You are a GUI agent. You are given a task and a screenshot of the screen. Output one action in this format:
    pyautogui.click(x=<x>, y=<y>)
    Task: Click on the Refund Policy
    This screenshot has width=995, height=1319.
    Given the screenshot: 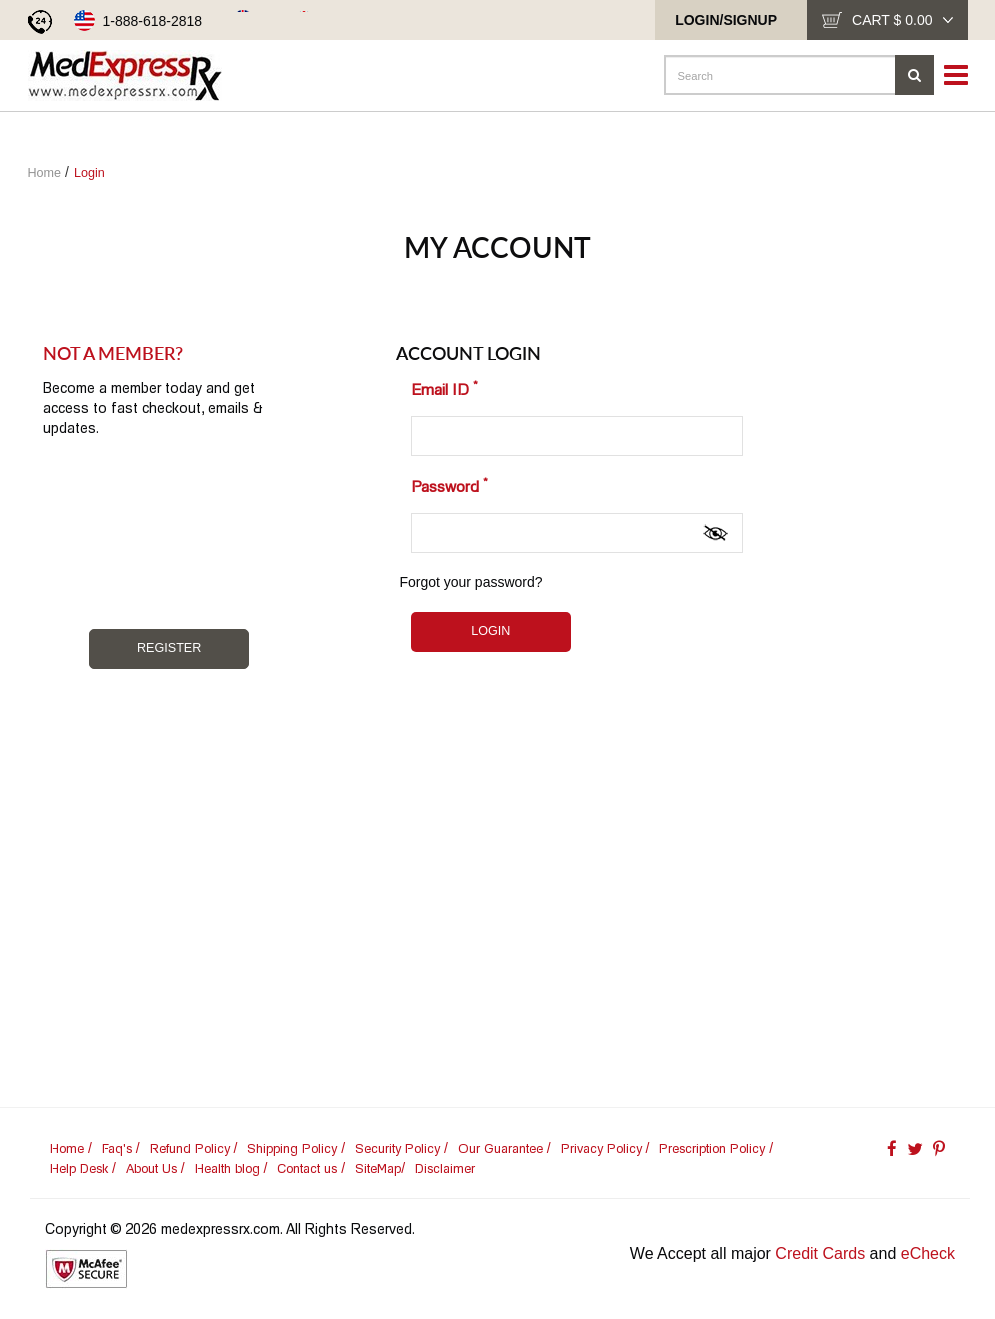 What is the action you would take?
    pyautogui.click(x=190, y=1148)
    